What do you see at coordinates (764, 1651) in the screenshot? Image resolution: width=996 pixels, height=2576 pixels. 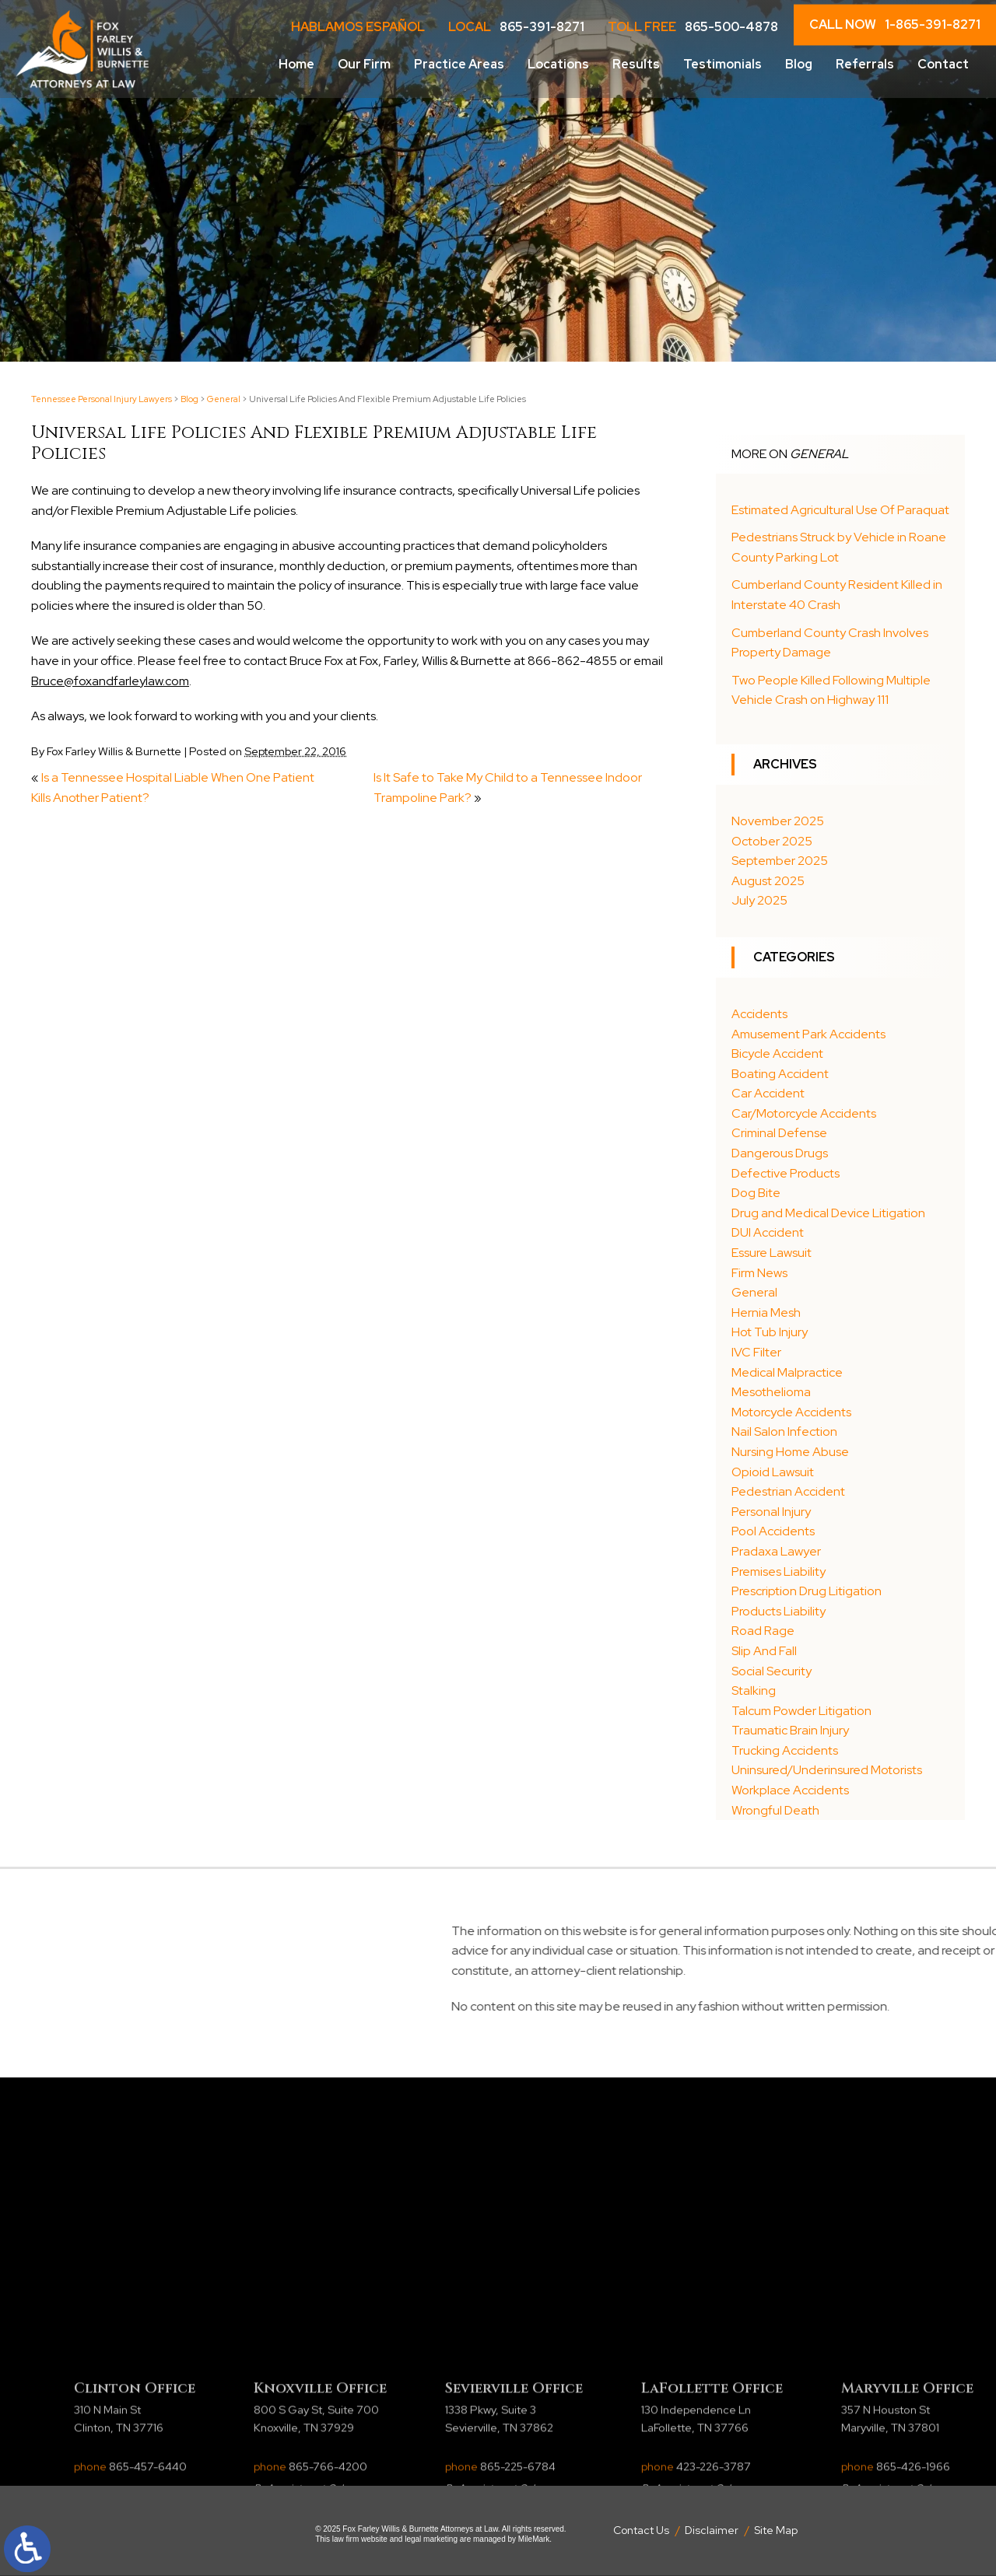 I see `Slip And Fall` at bounding box center [764, 1651].